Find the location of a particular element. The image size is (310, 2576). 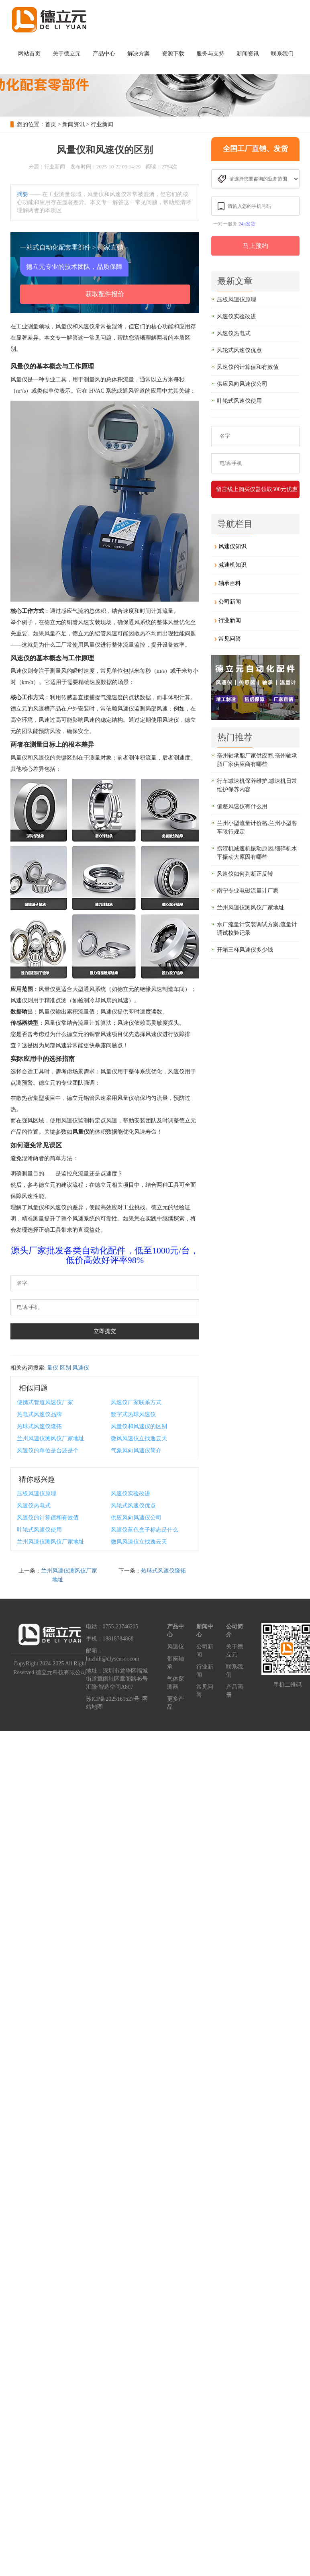

首页 is located at coordinates (50, 124).